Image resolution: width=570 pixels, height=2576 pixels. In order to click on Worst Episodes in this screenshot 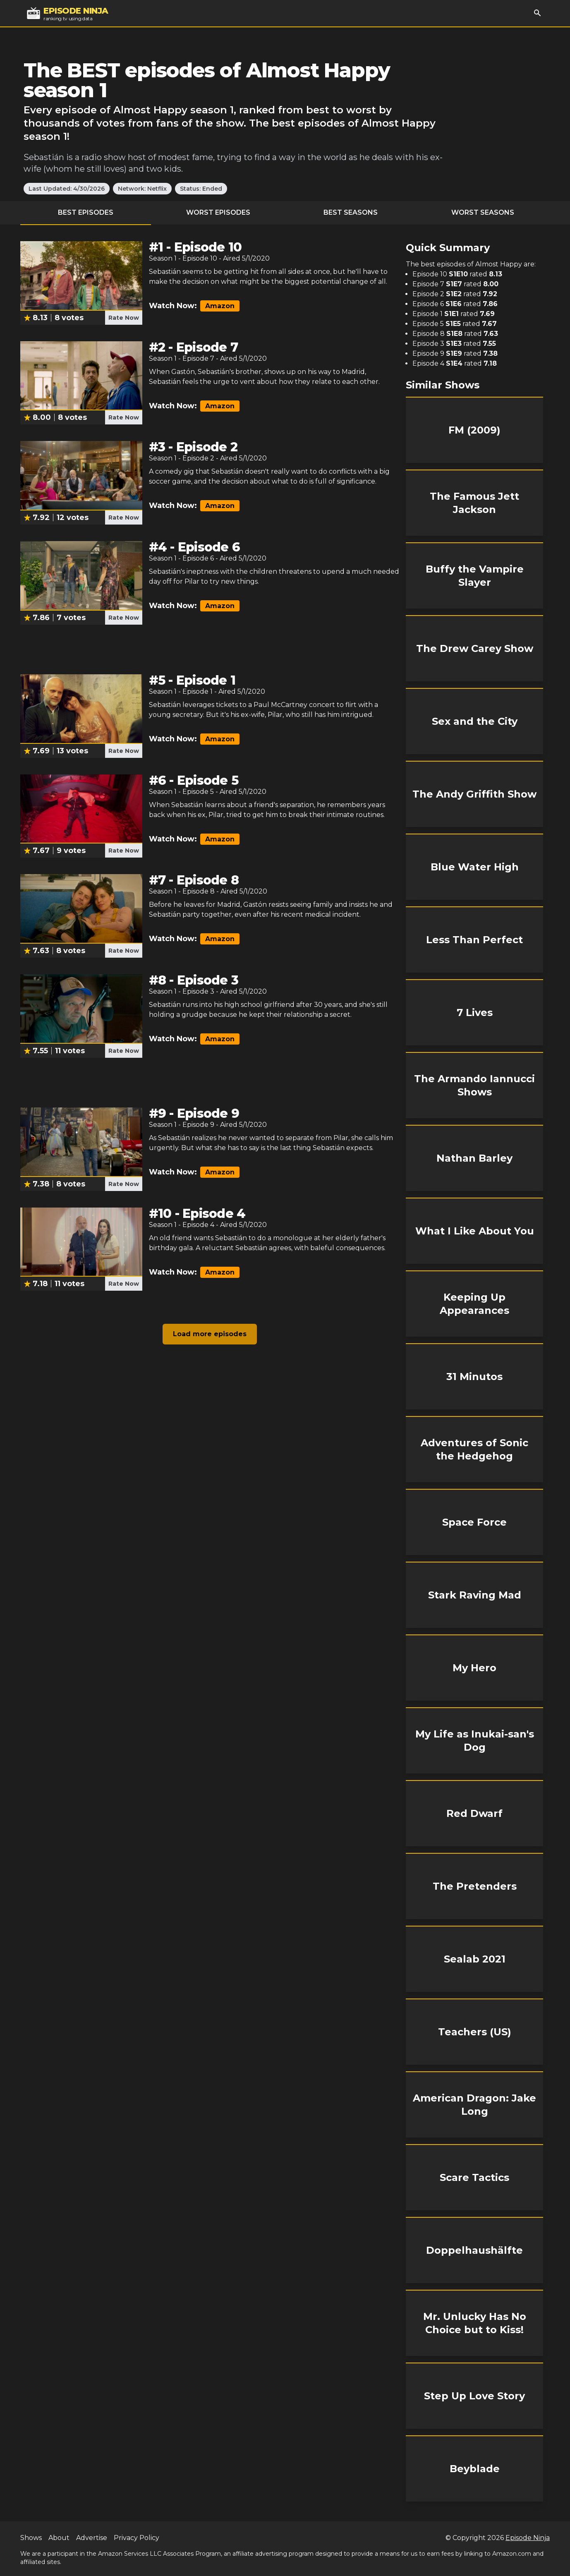, I will do `click(218, 212)`.